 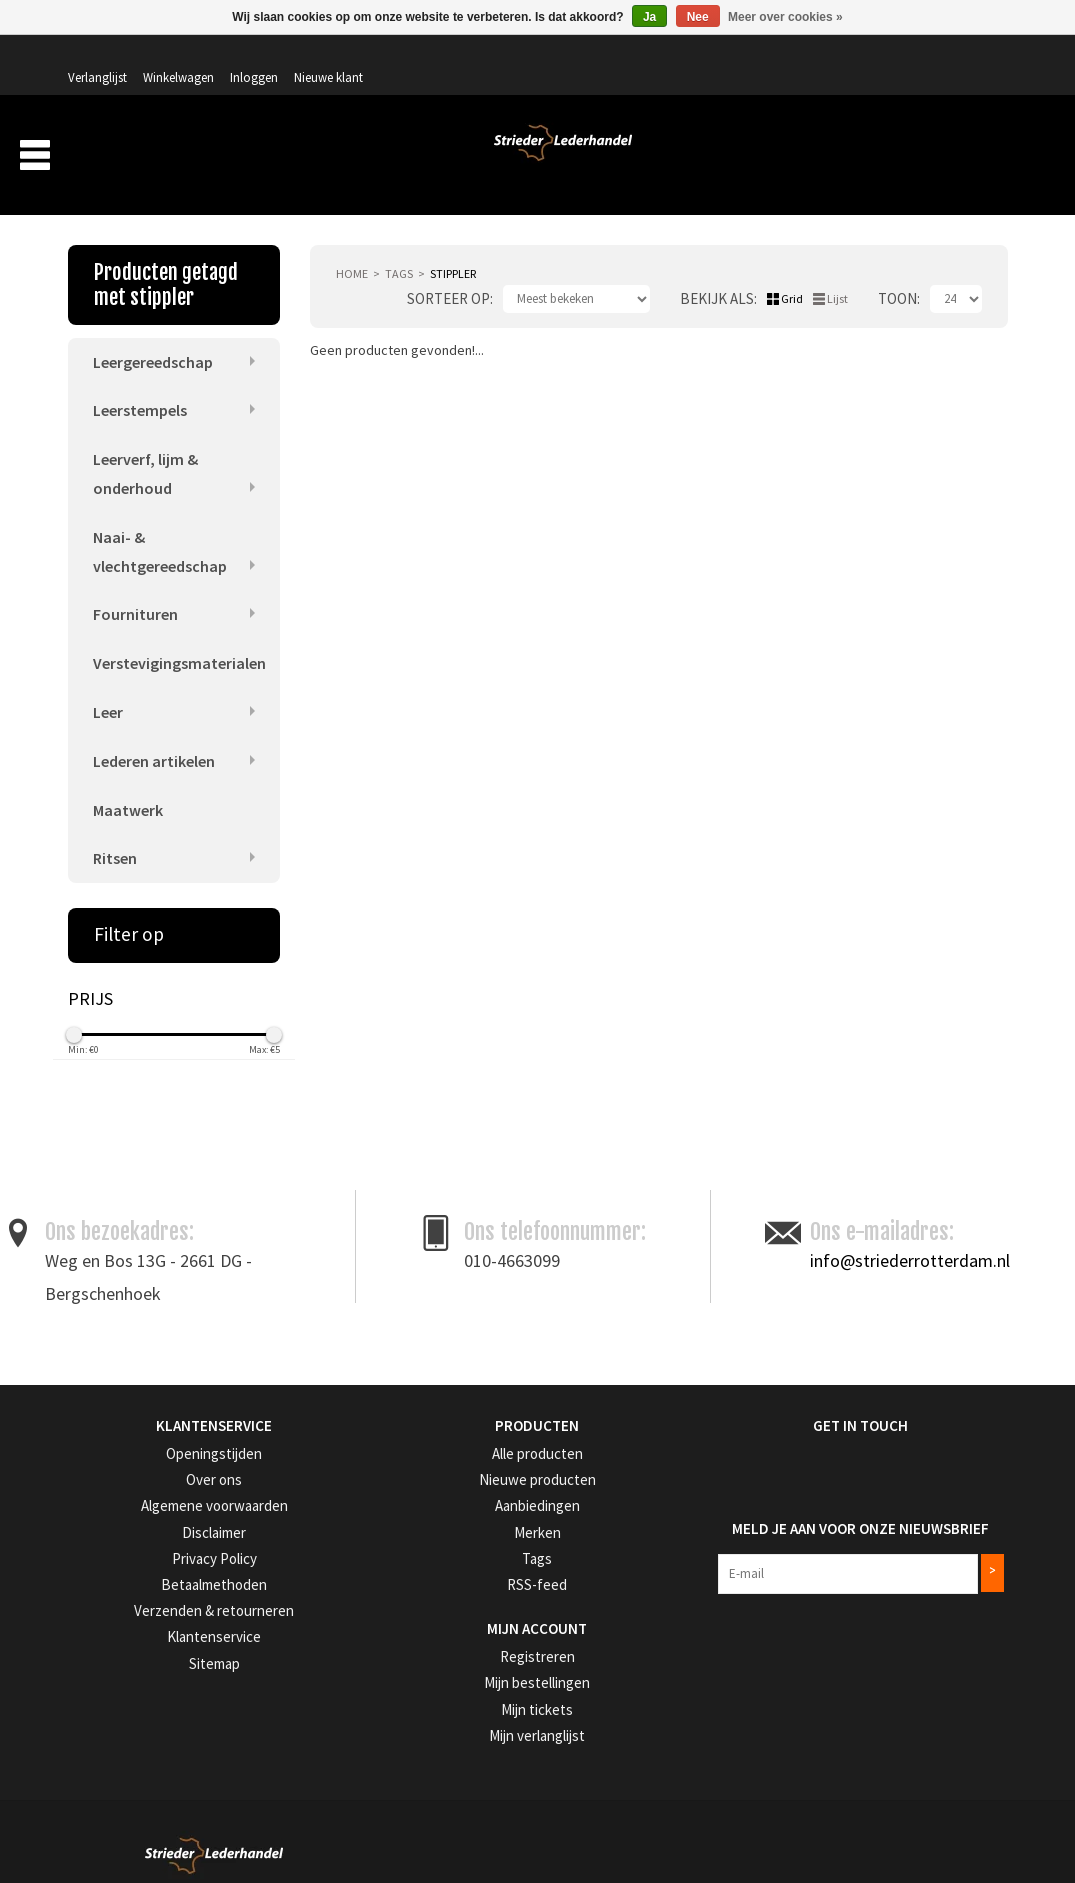 What do you see at coordinates (572, 158) in the screenshot?
I see `Producten` at bounding box center [572, 158].